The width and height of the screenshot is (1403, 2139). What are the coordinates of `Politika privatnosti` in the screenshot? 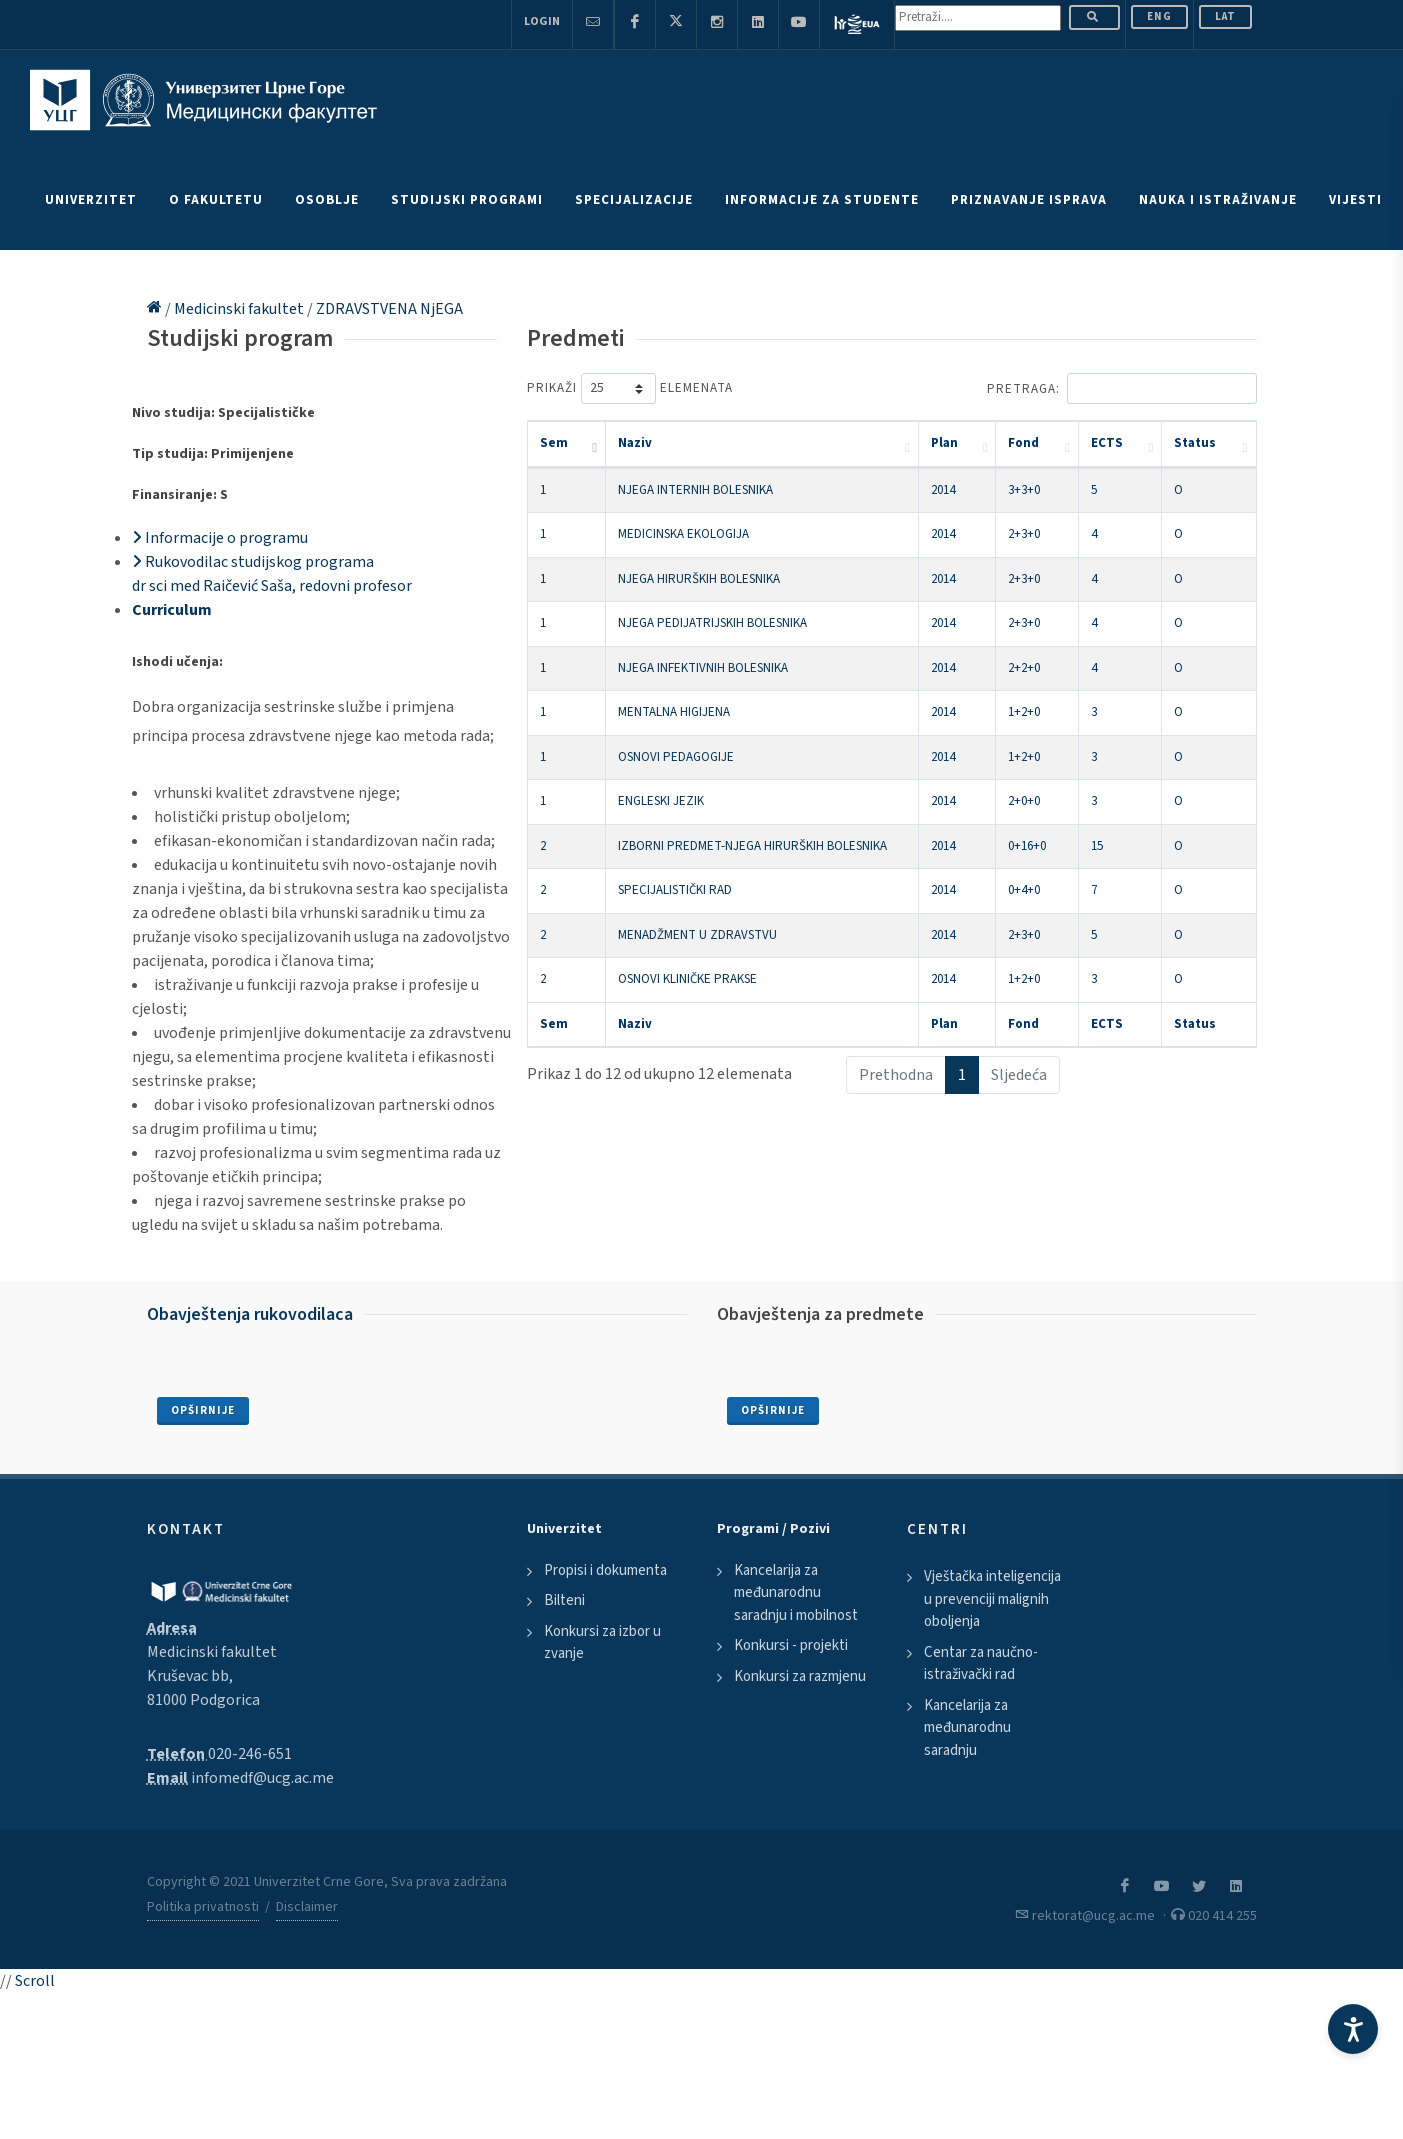 It's located at (203, 1907).